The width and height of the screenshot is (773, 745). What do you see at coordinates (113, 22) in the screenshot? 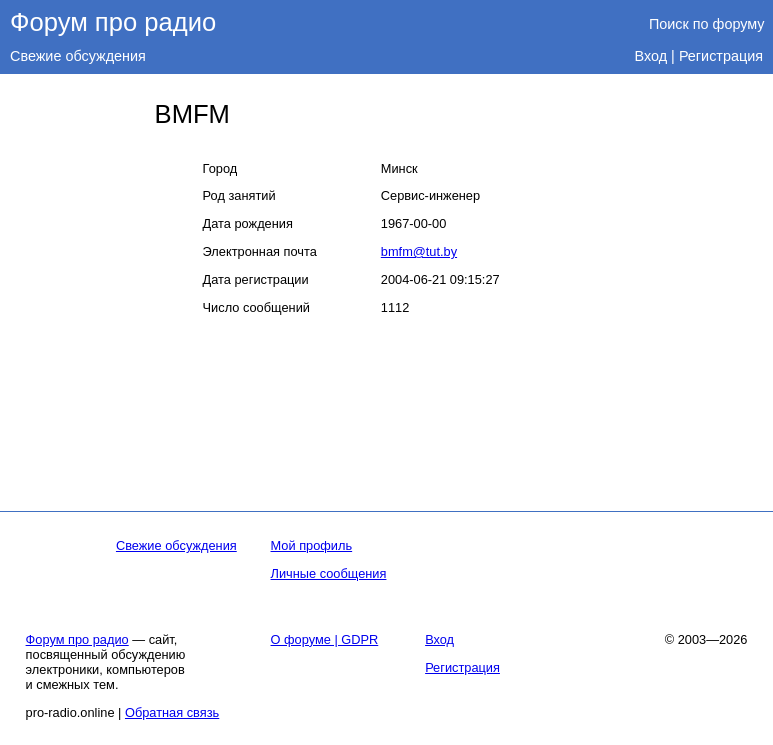
I see `Форум про радио` at bounding box center [113, 22].